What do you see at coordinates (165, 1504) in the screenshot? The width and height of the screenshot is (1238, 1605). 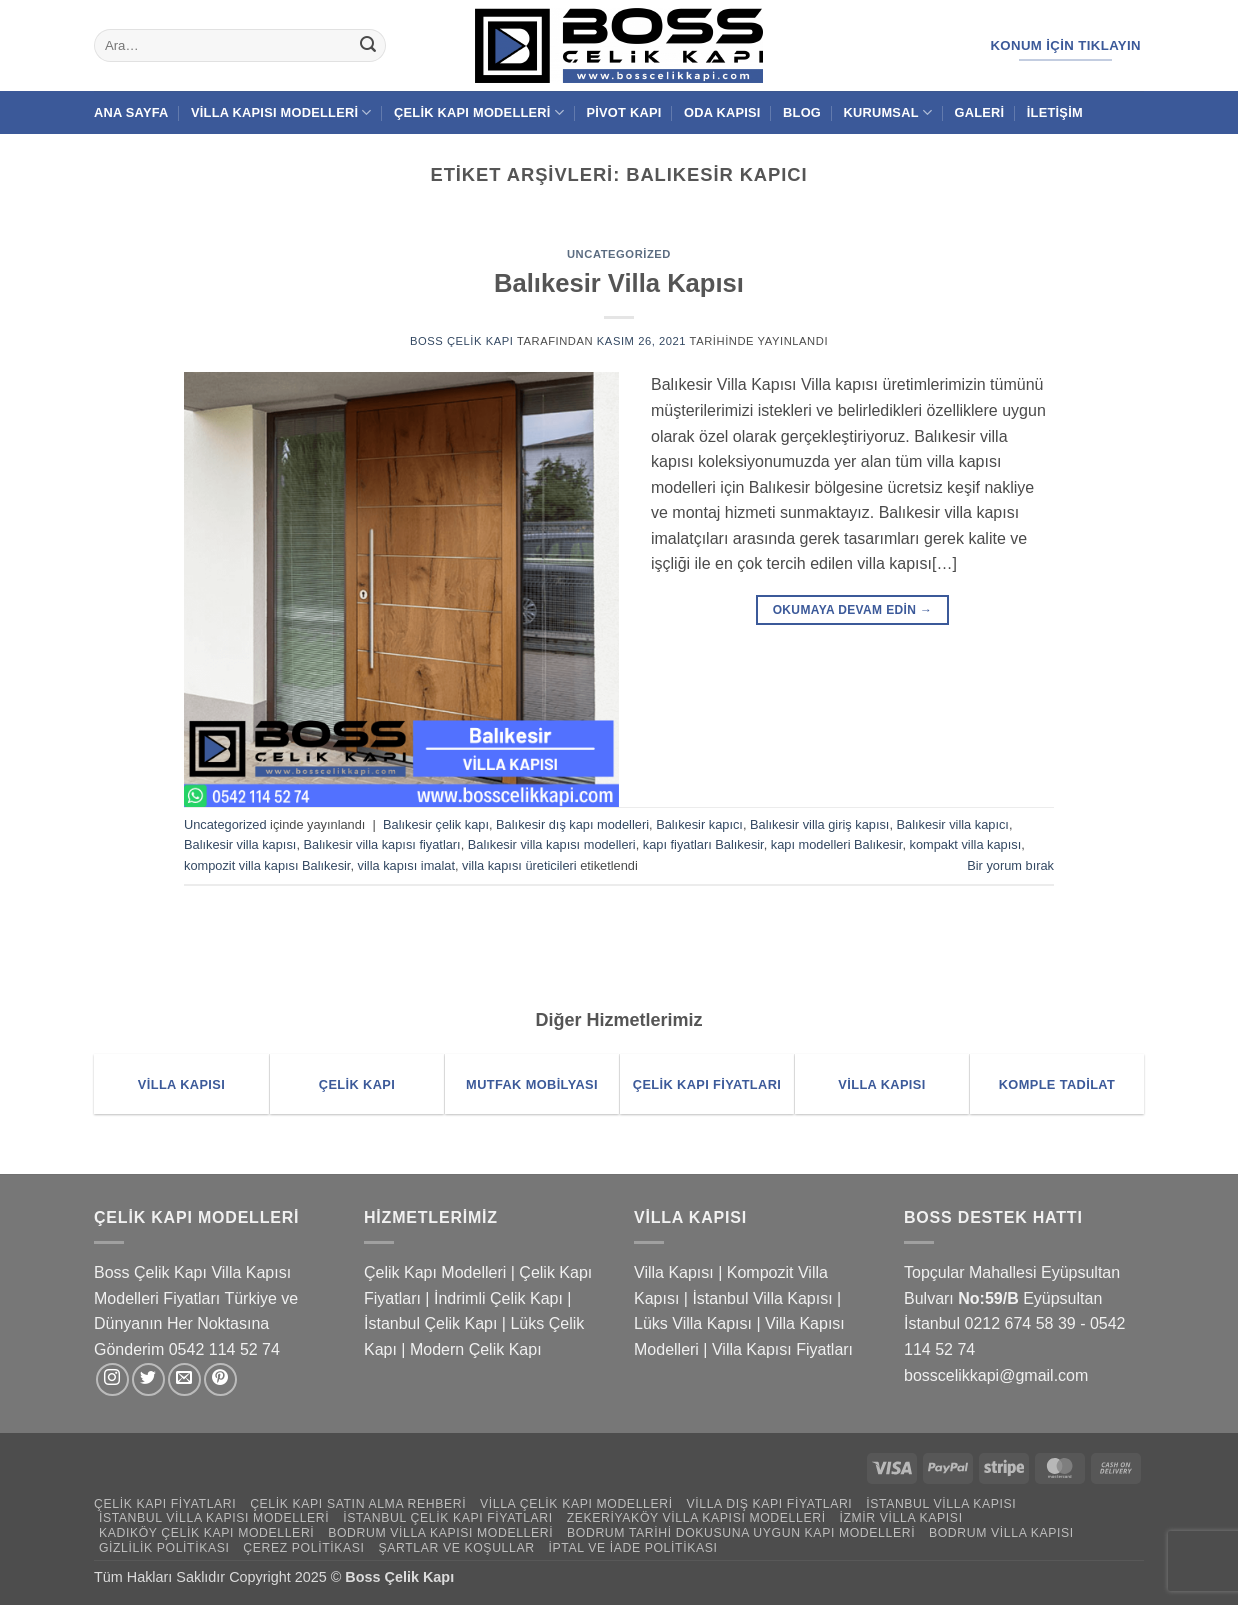 I see `Çelik Kapı Fiyatları` at bounding box center [165, 1504].